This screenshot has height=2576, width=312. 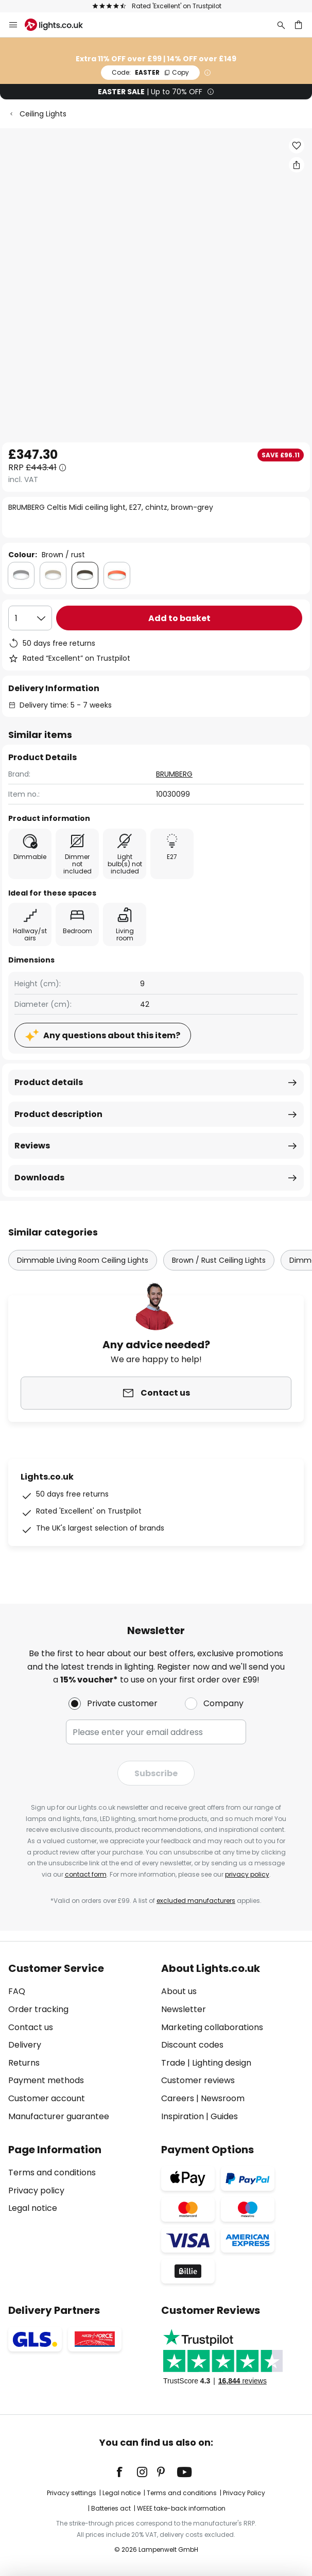 I want to click on Inspiration, so click(x=182, y=2116).